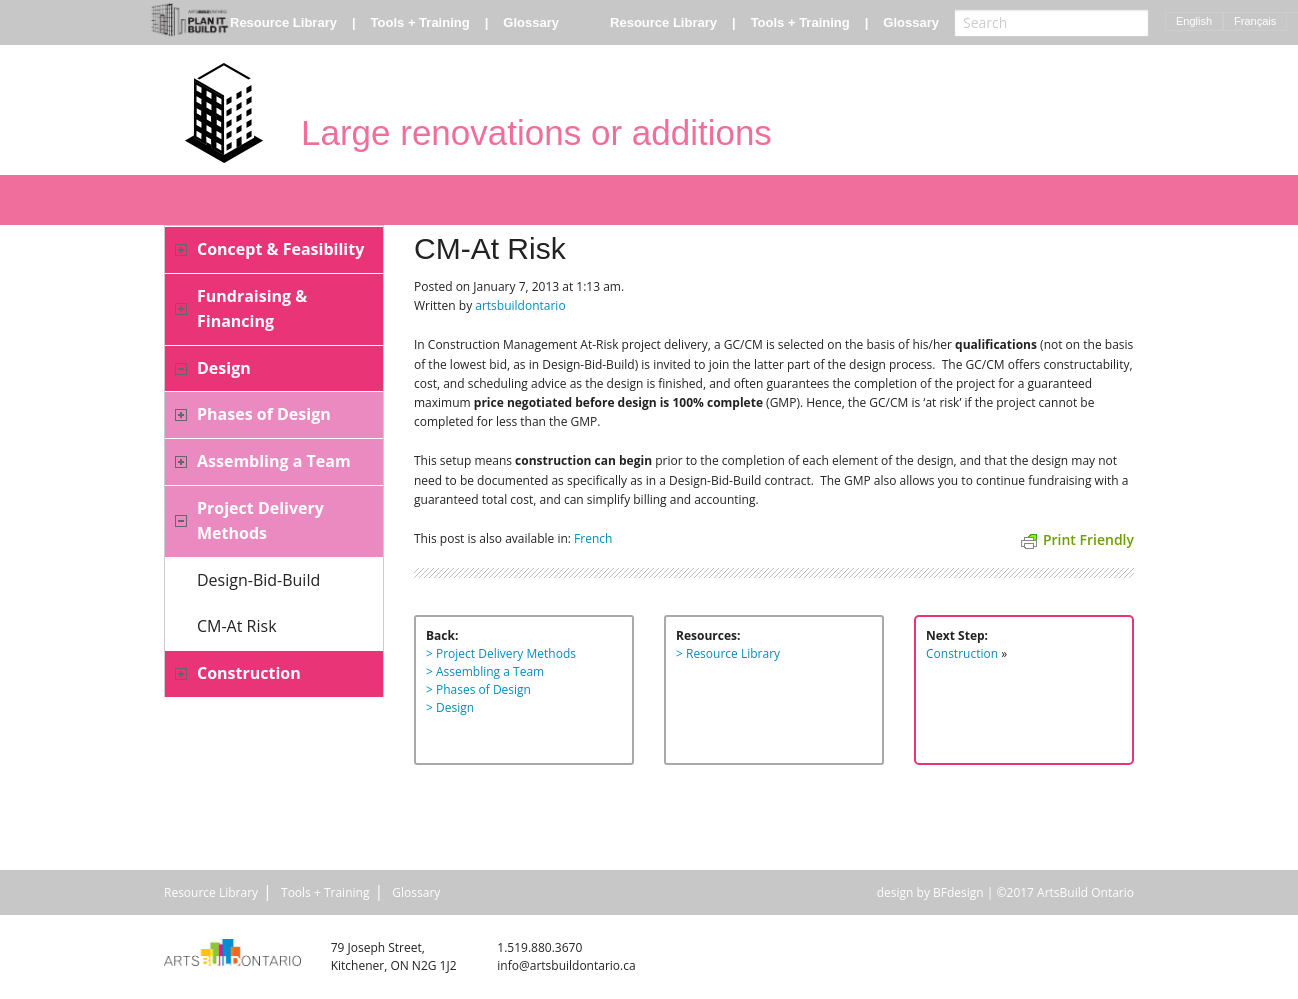 This screenshot has height=999, width=1298. What do you see at coordinates (224, 368) in the screenshot?
I see `Design` at bounding box center [224, 368].